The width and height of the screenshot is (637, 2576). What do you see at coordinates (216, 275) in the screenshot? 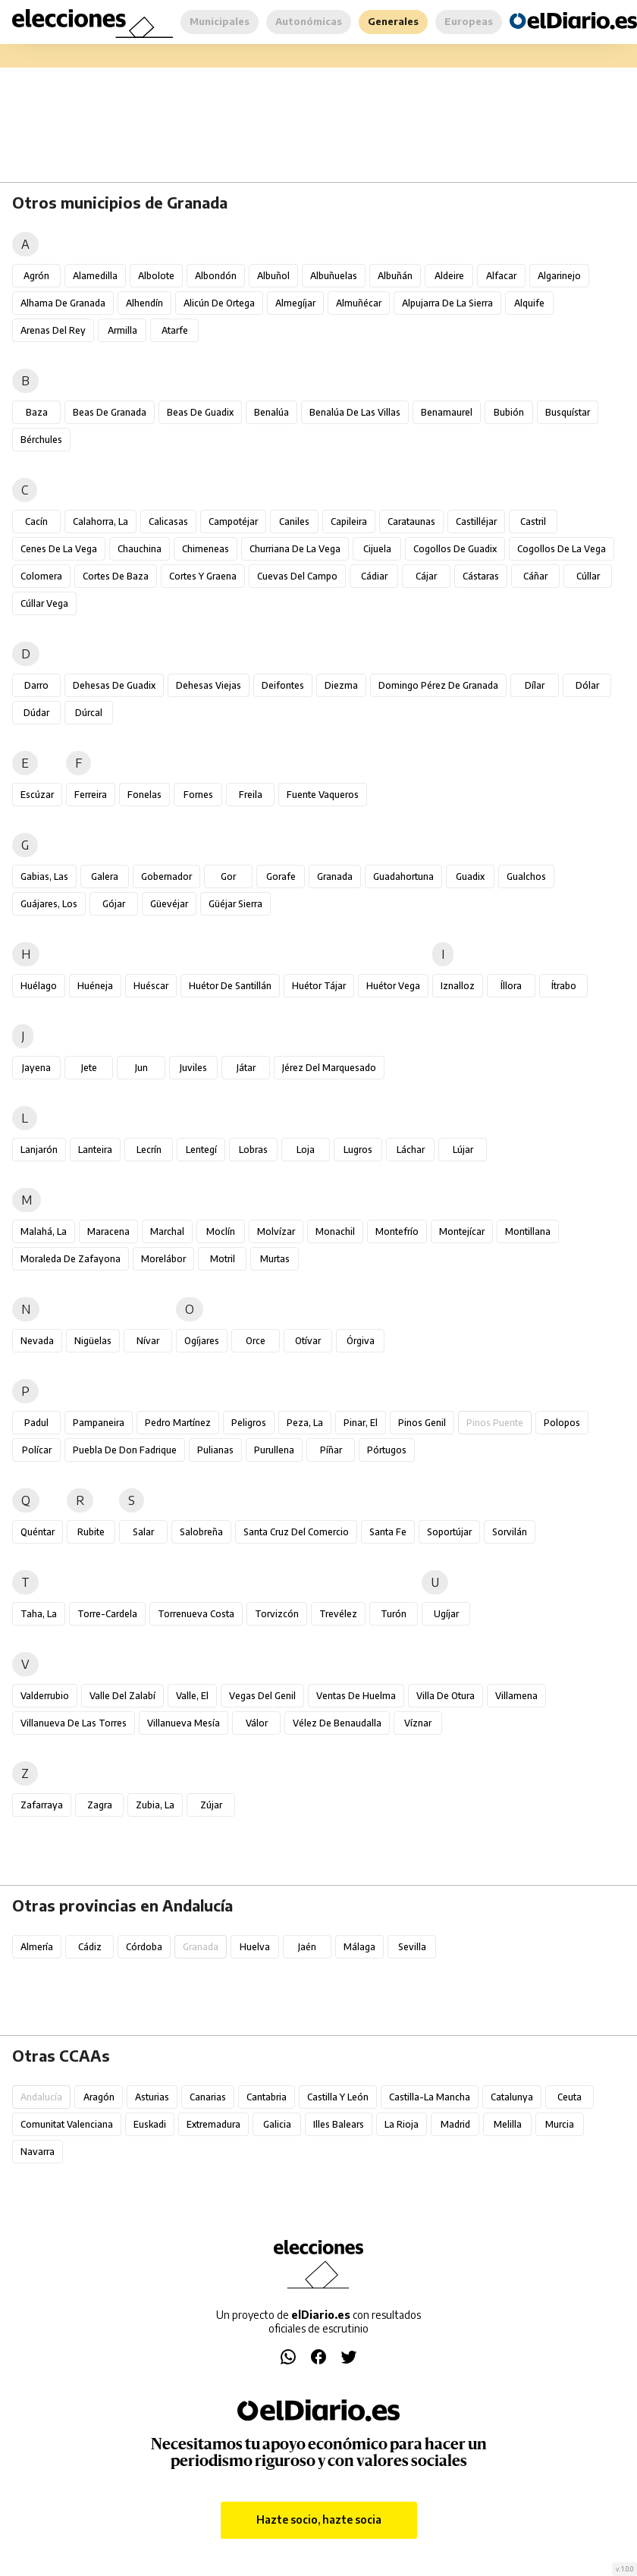
I see `Albondón` at bounding box center [216, 275].